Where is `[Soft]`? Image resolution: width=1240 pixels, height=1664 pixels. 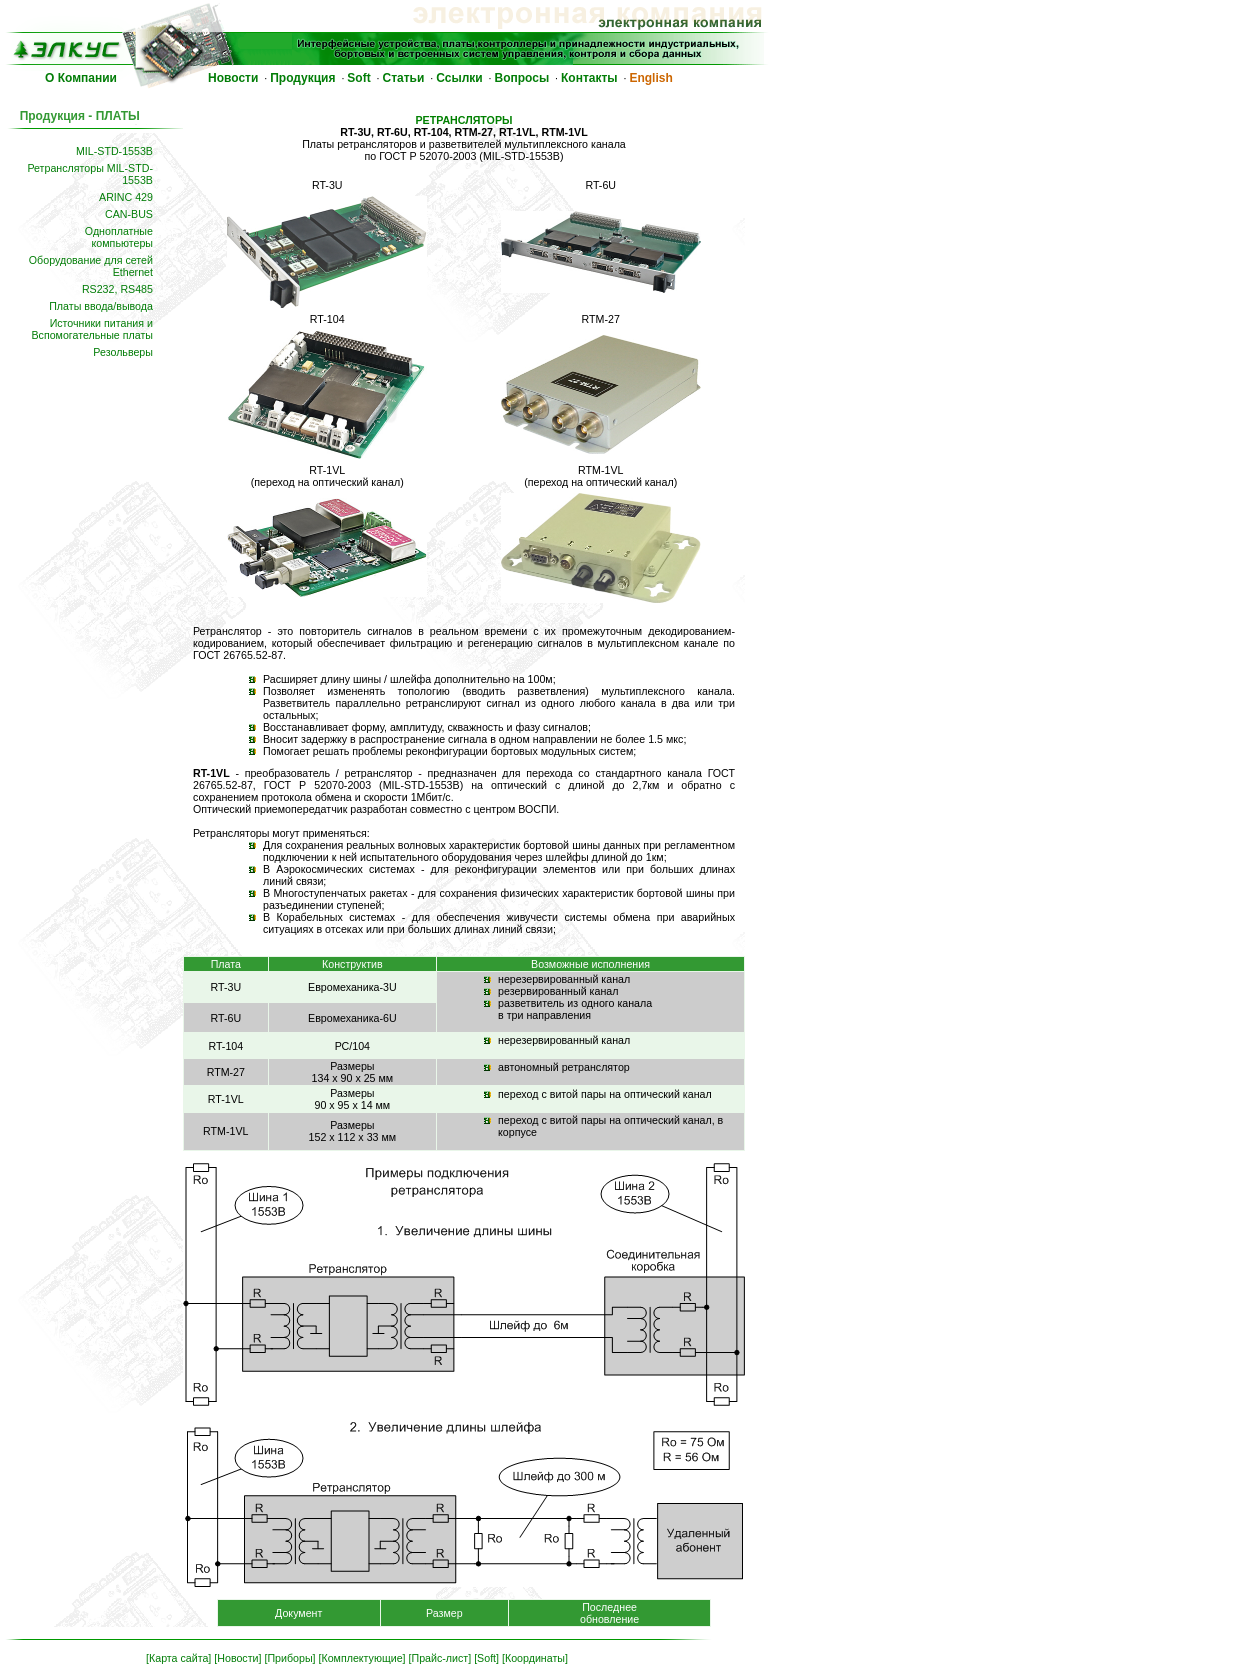
[Soft] is located at coordinates (486, 1658).